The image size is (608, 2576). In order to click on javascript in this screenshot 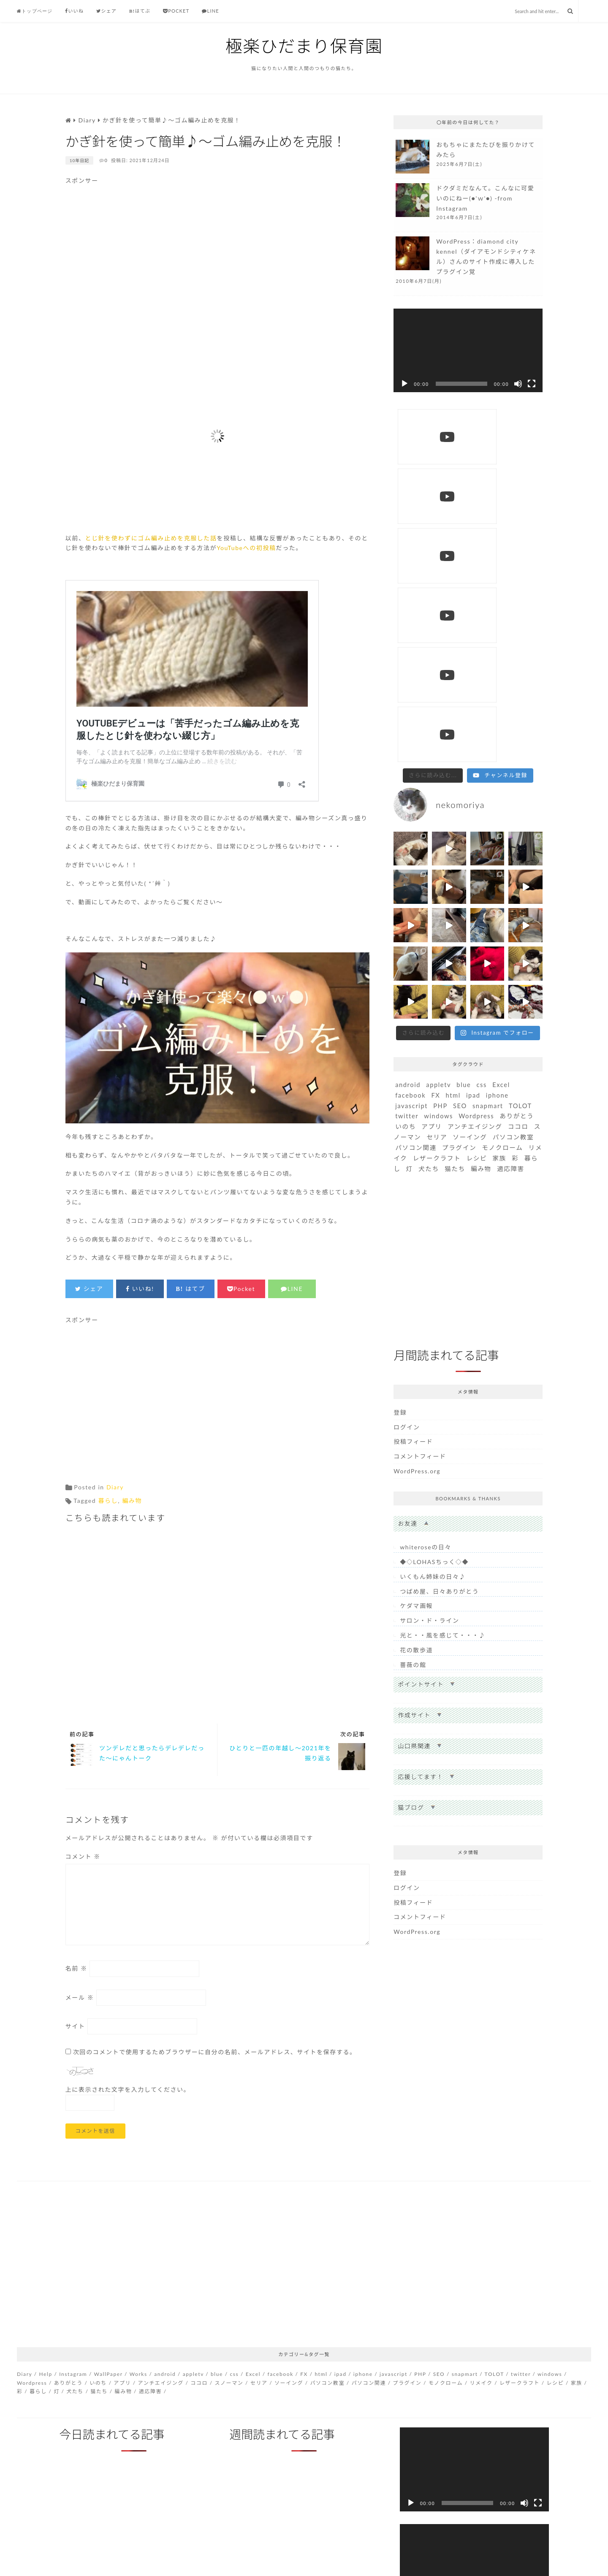, I will do `click(411, 806)`.